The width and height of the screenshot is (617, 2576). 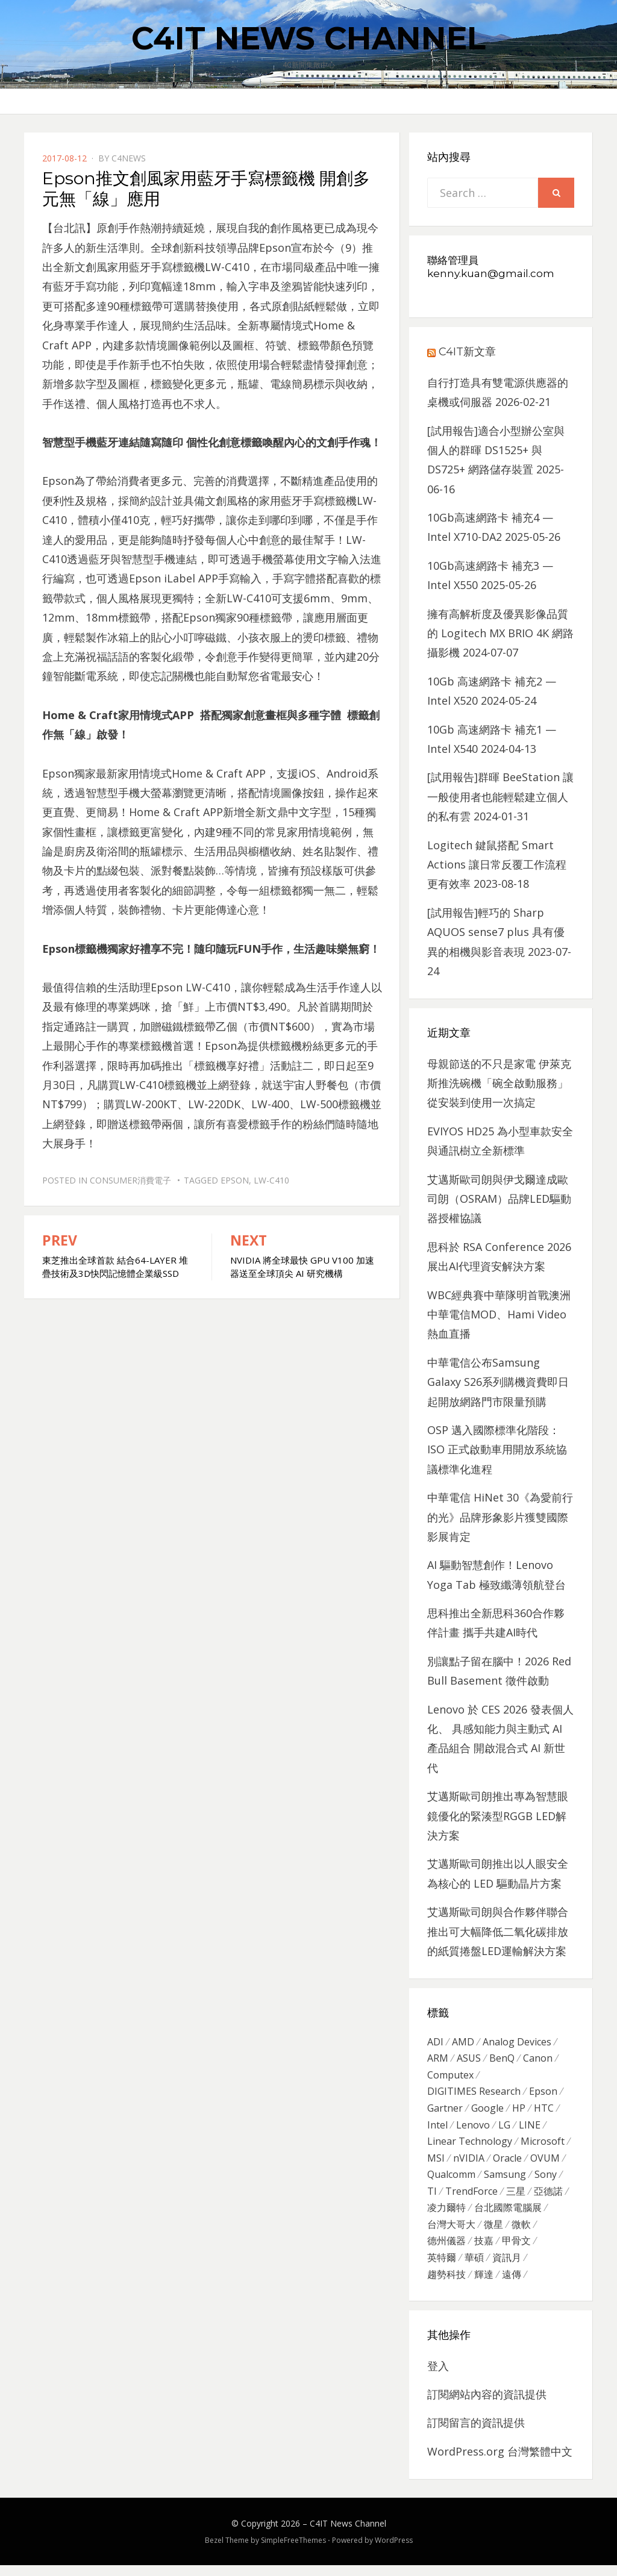 I want to click on OVUM [OVUM (599 個項目)], so click(x=545, y=2163).